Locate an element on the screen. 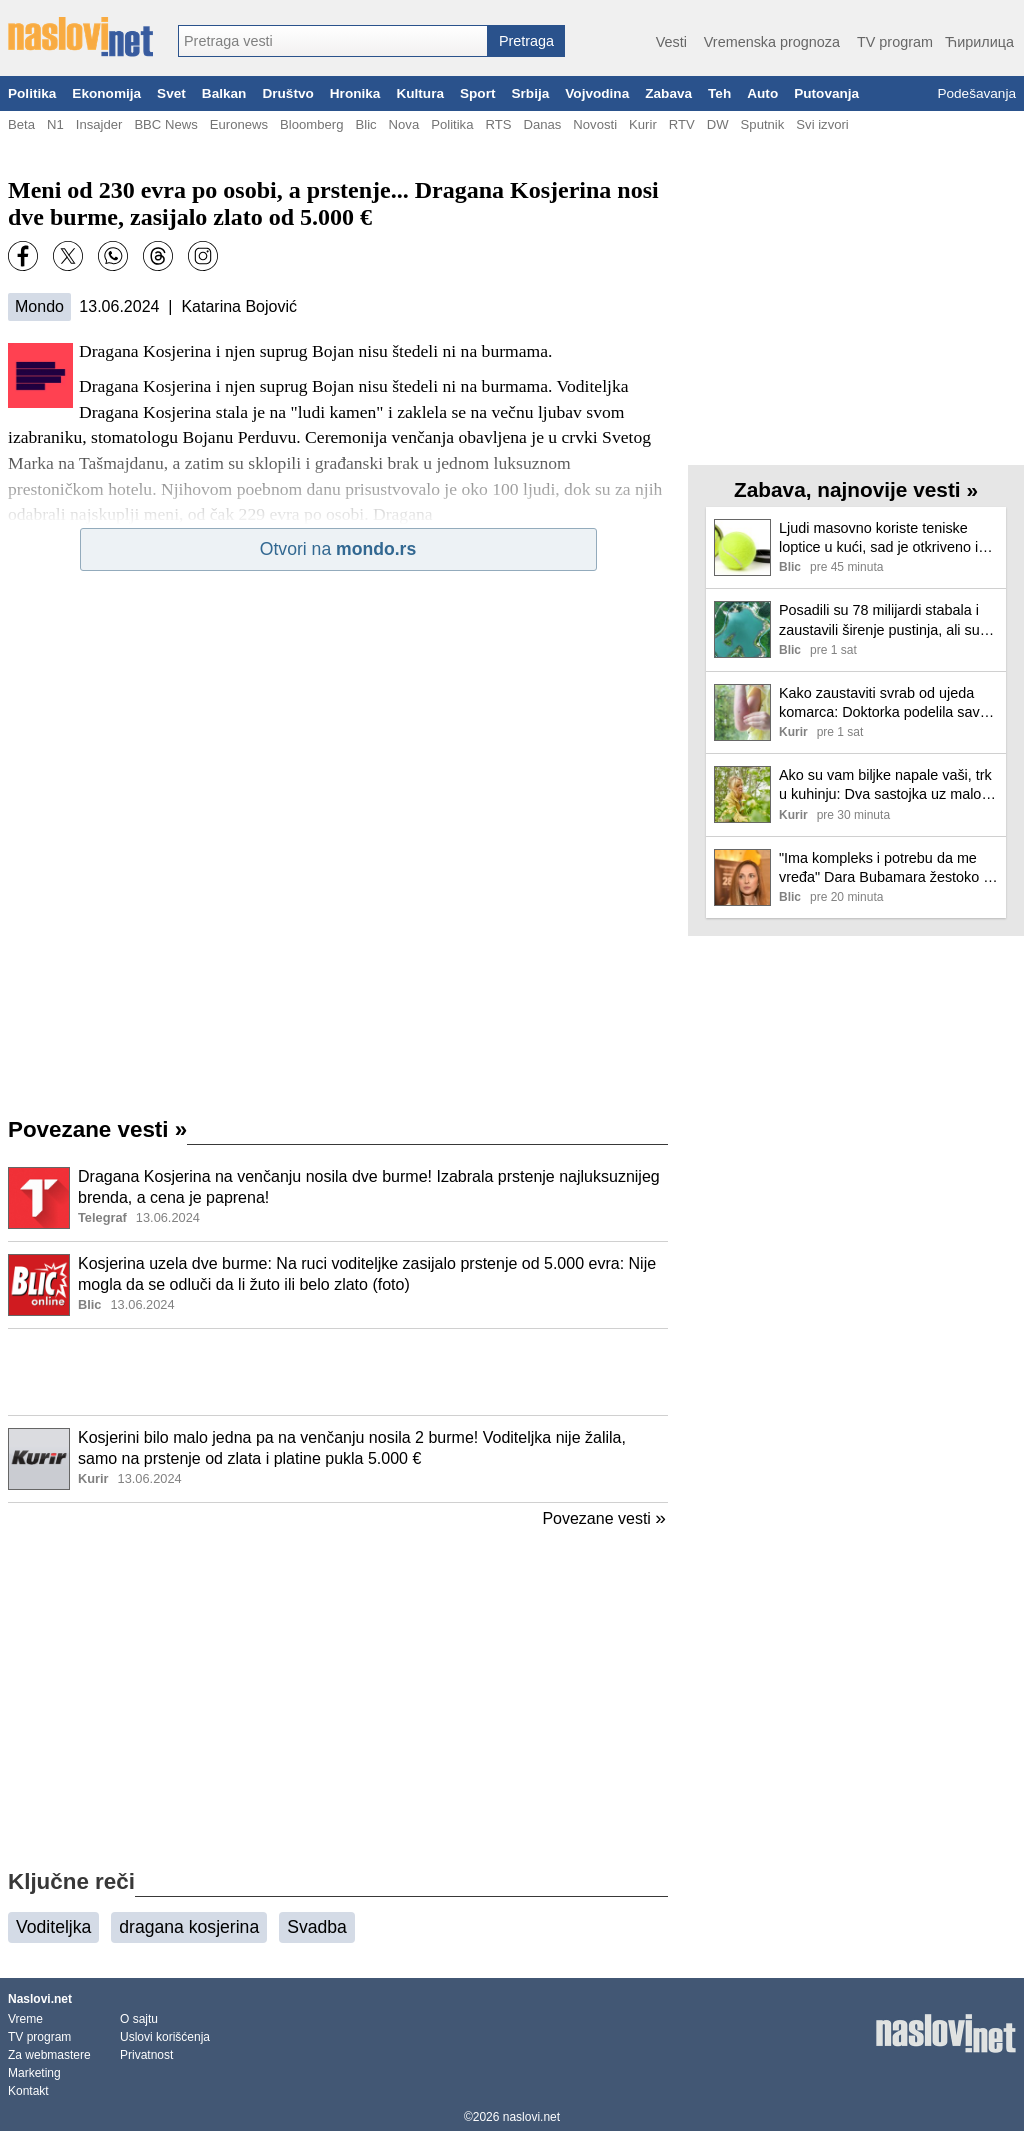 The image size is (1024, 2131). [combobox] is located at coordinates (333, 41).